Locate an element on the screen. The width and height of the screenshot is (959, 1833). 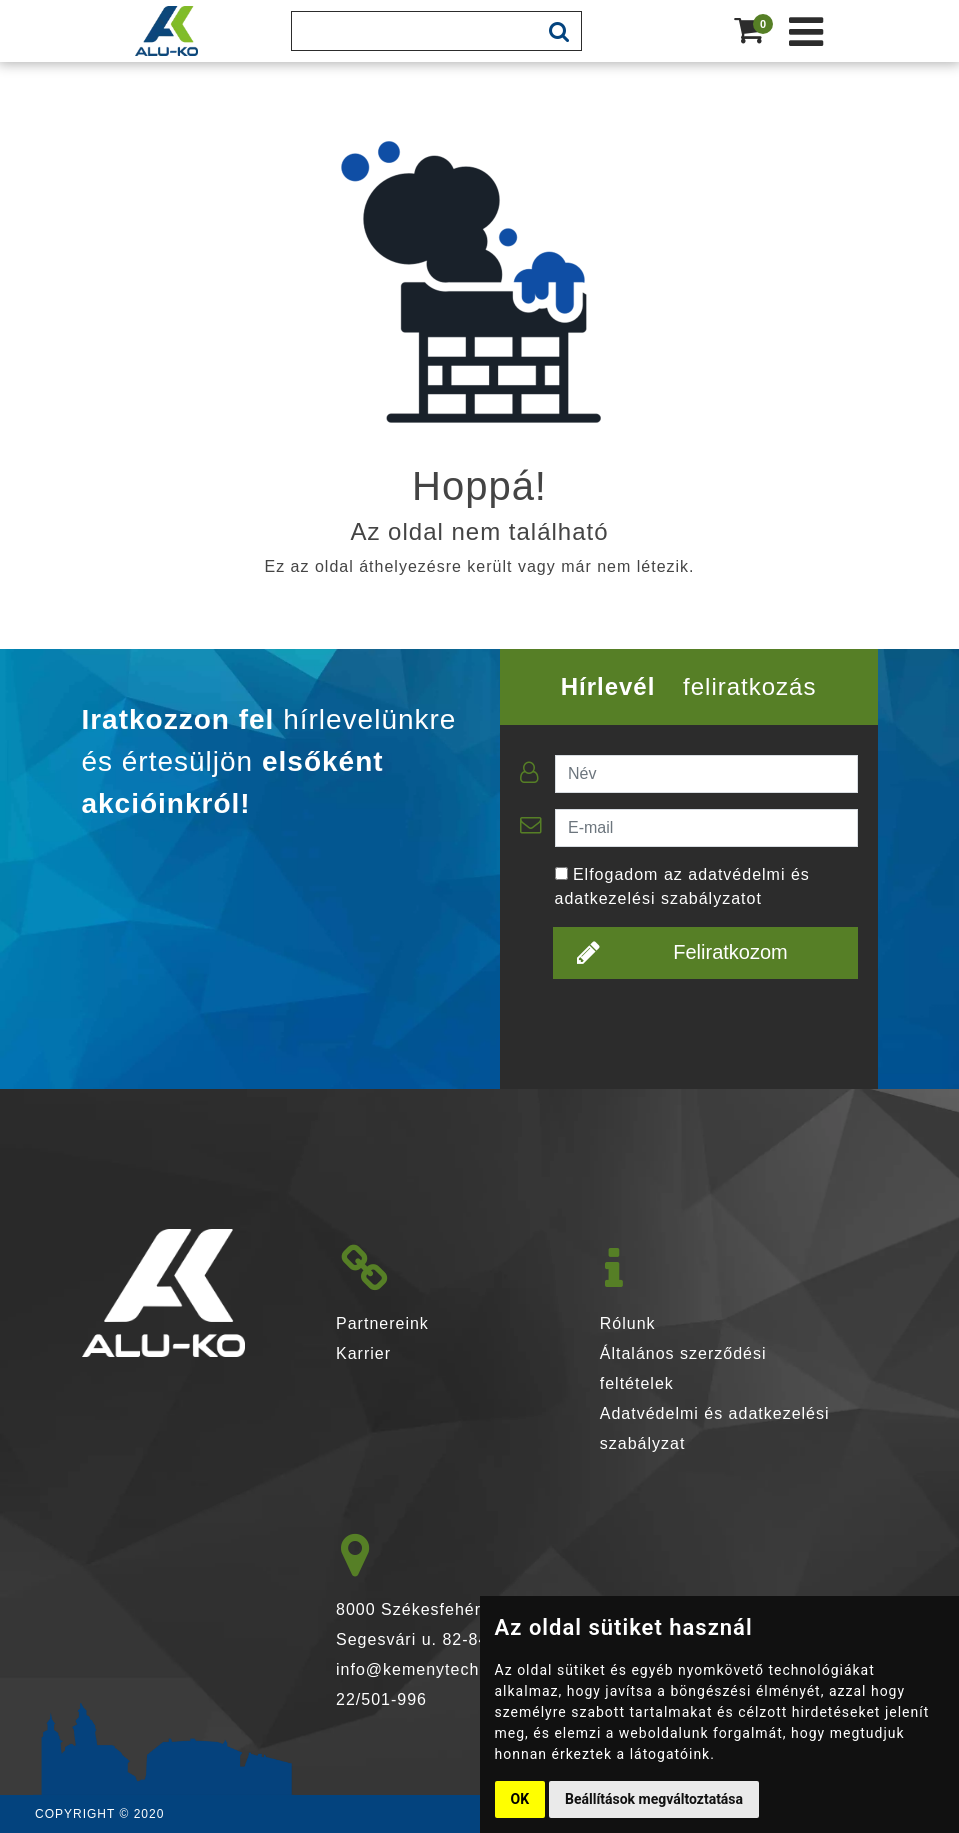
[Név] is located at coordinates (706, 774).